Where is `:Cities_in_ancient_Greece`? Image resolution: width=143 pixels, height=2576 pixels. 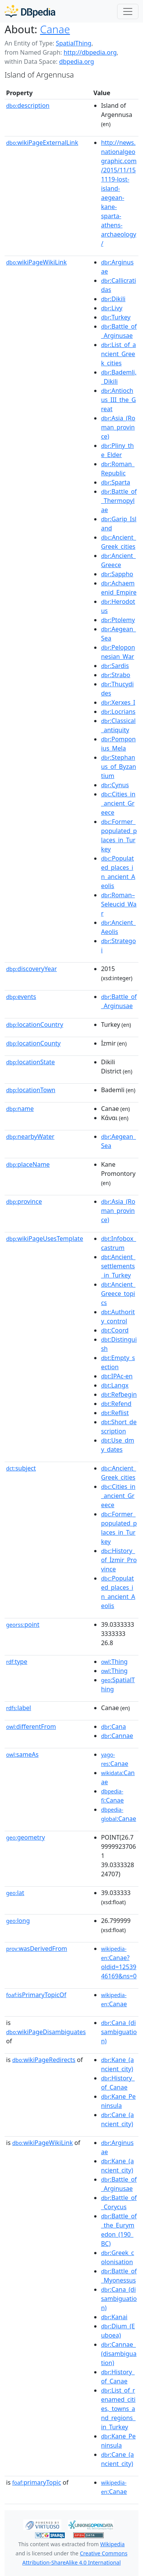
:Cities_in_ancient_Greece is located at coordinates (118, 803).